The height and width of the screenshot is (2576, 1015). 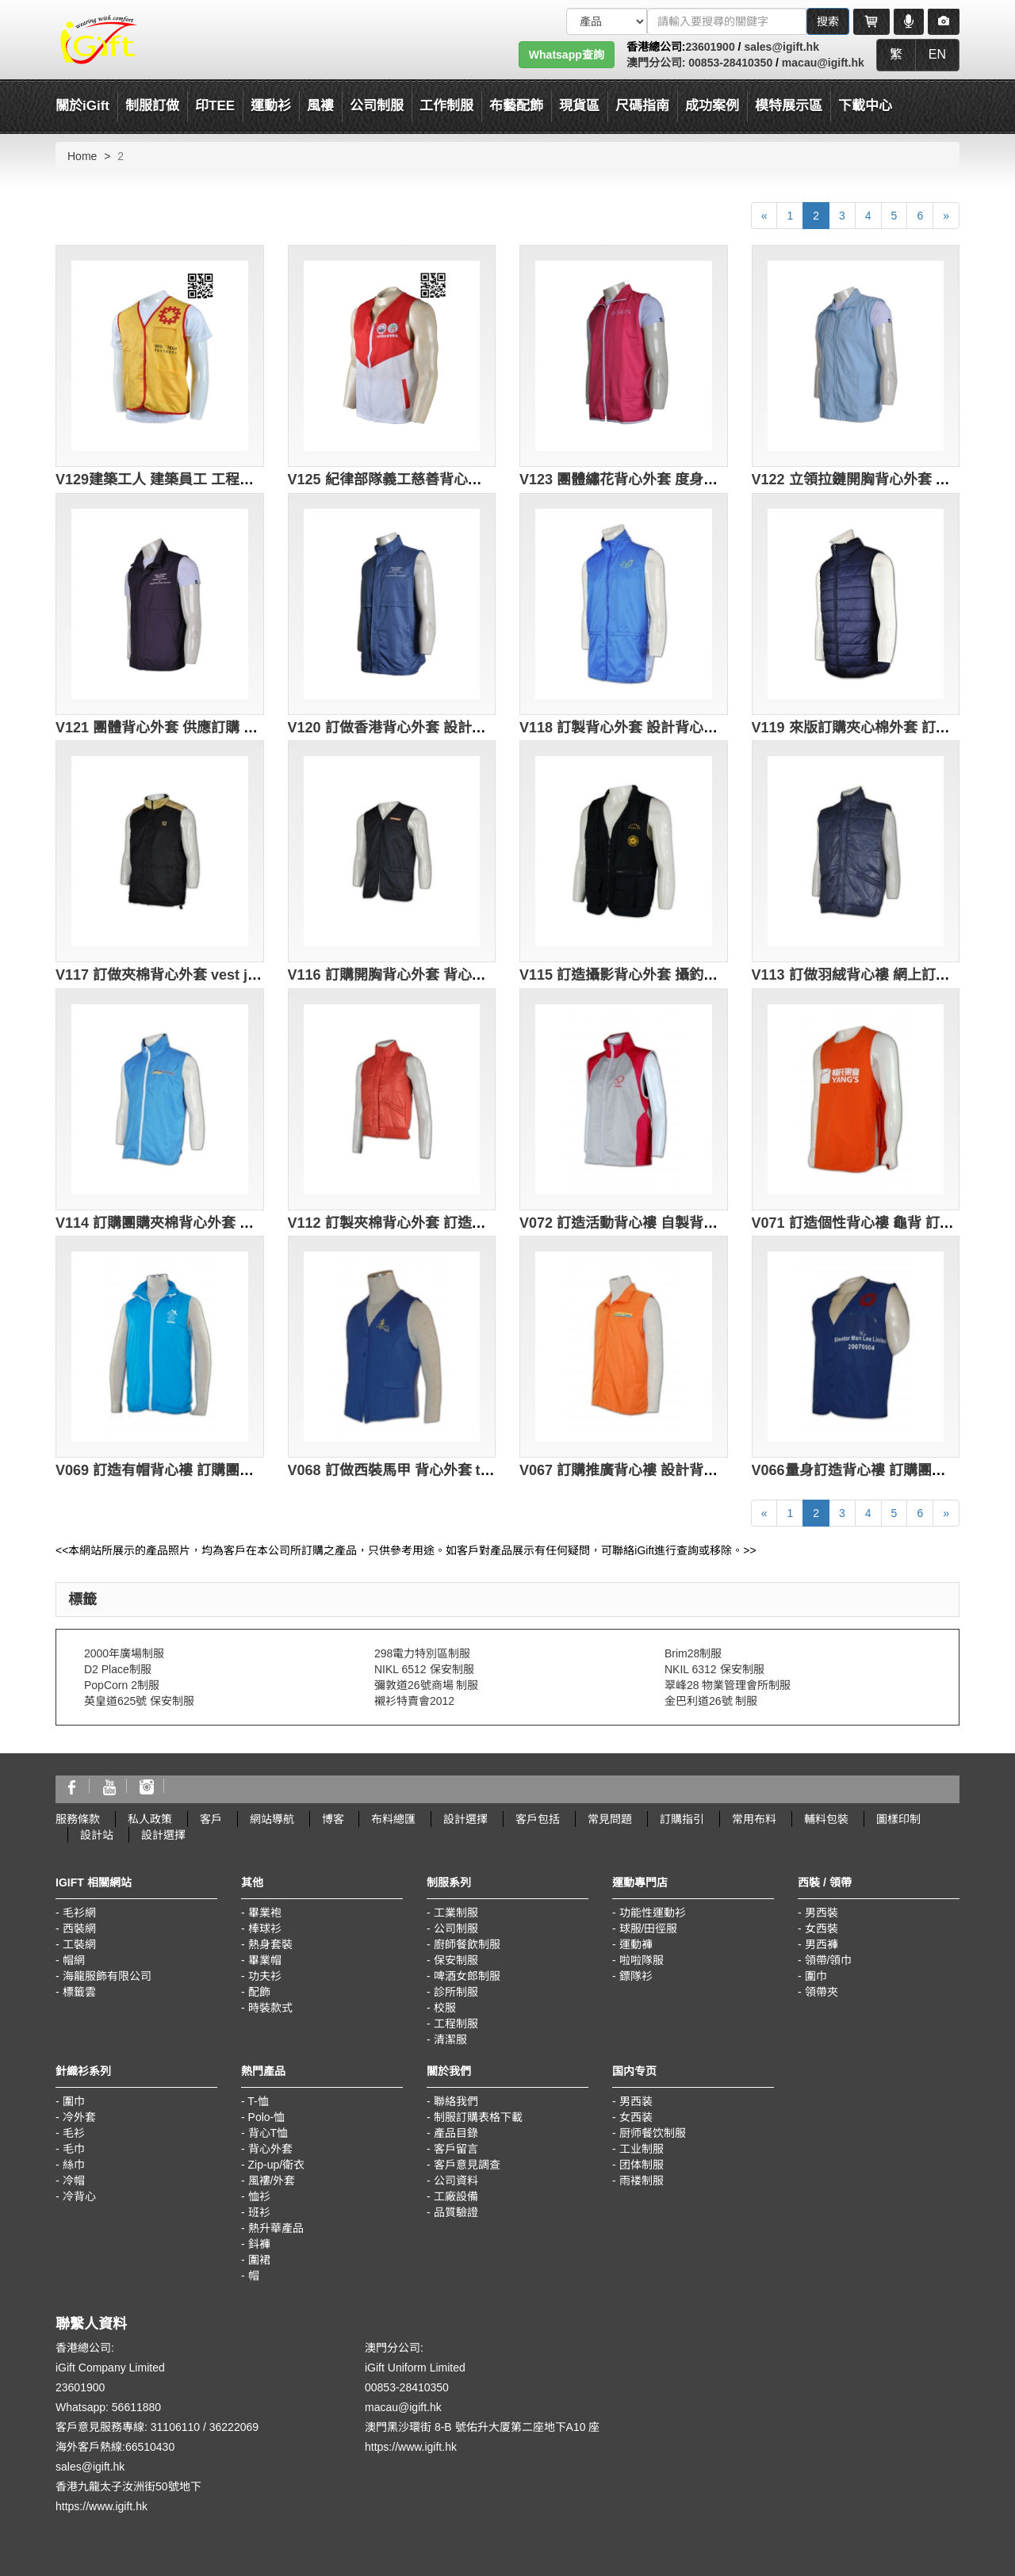 I want to click on 客戶意見調查, so click(x=467, y=2164).